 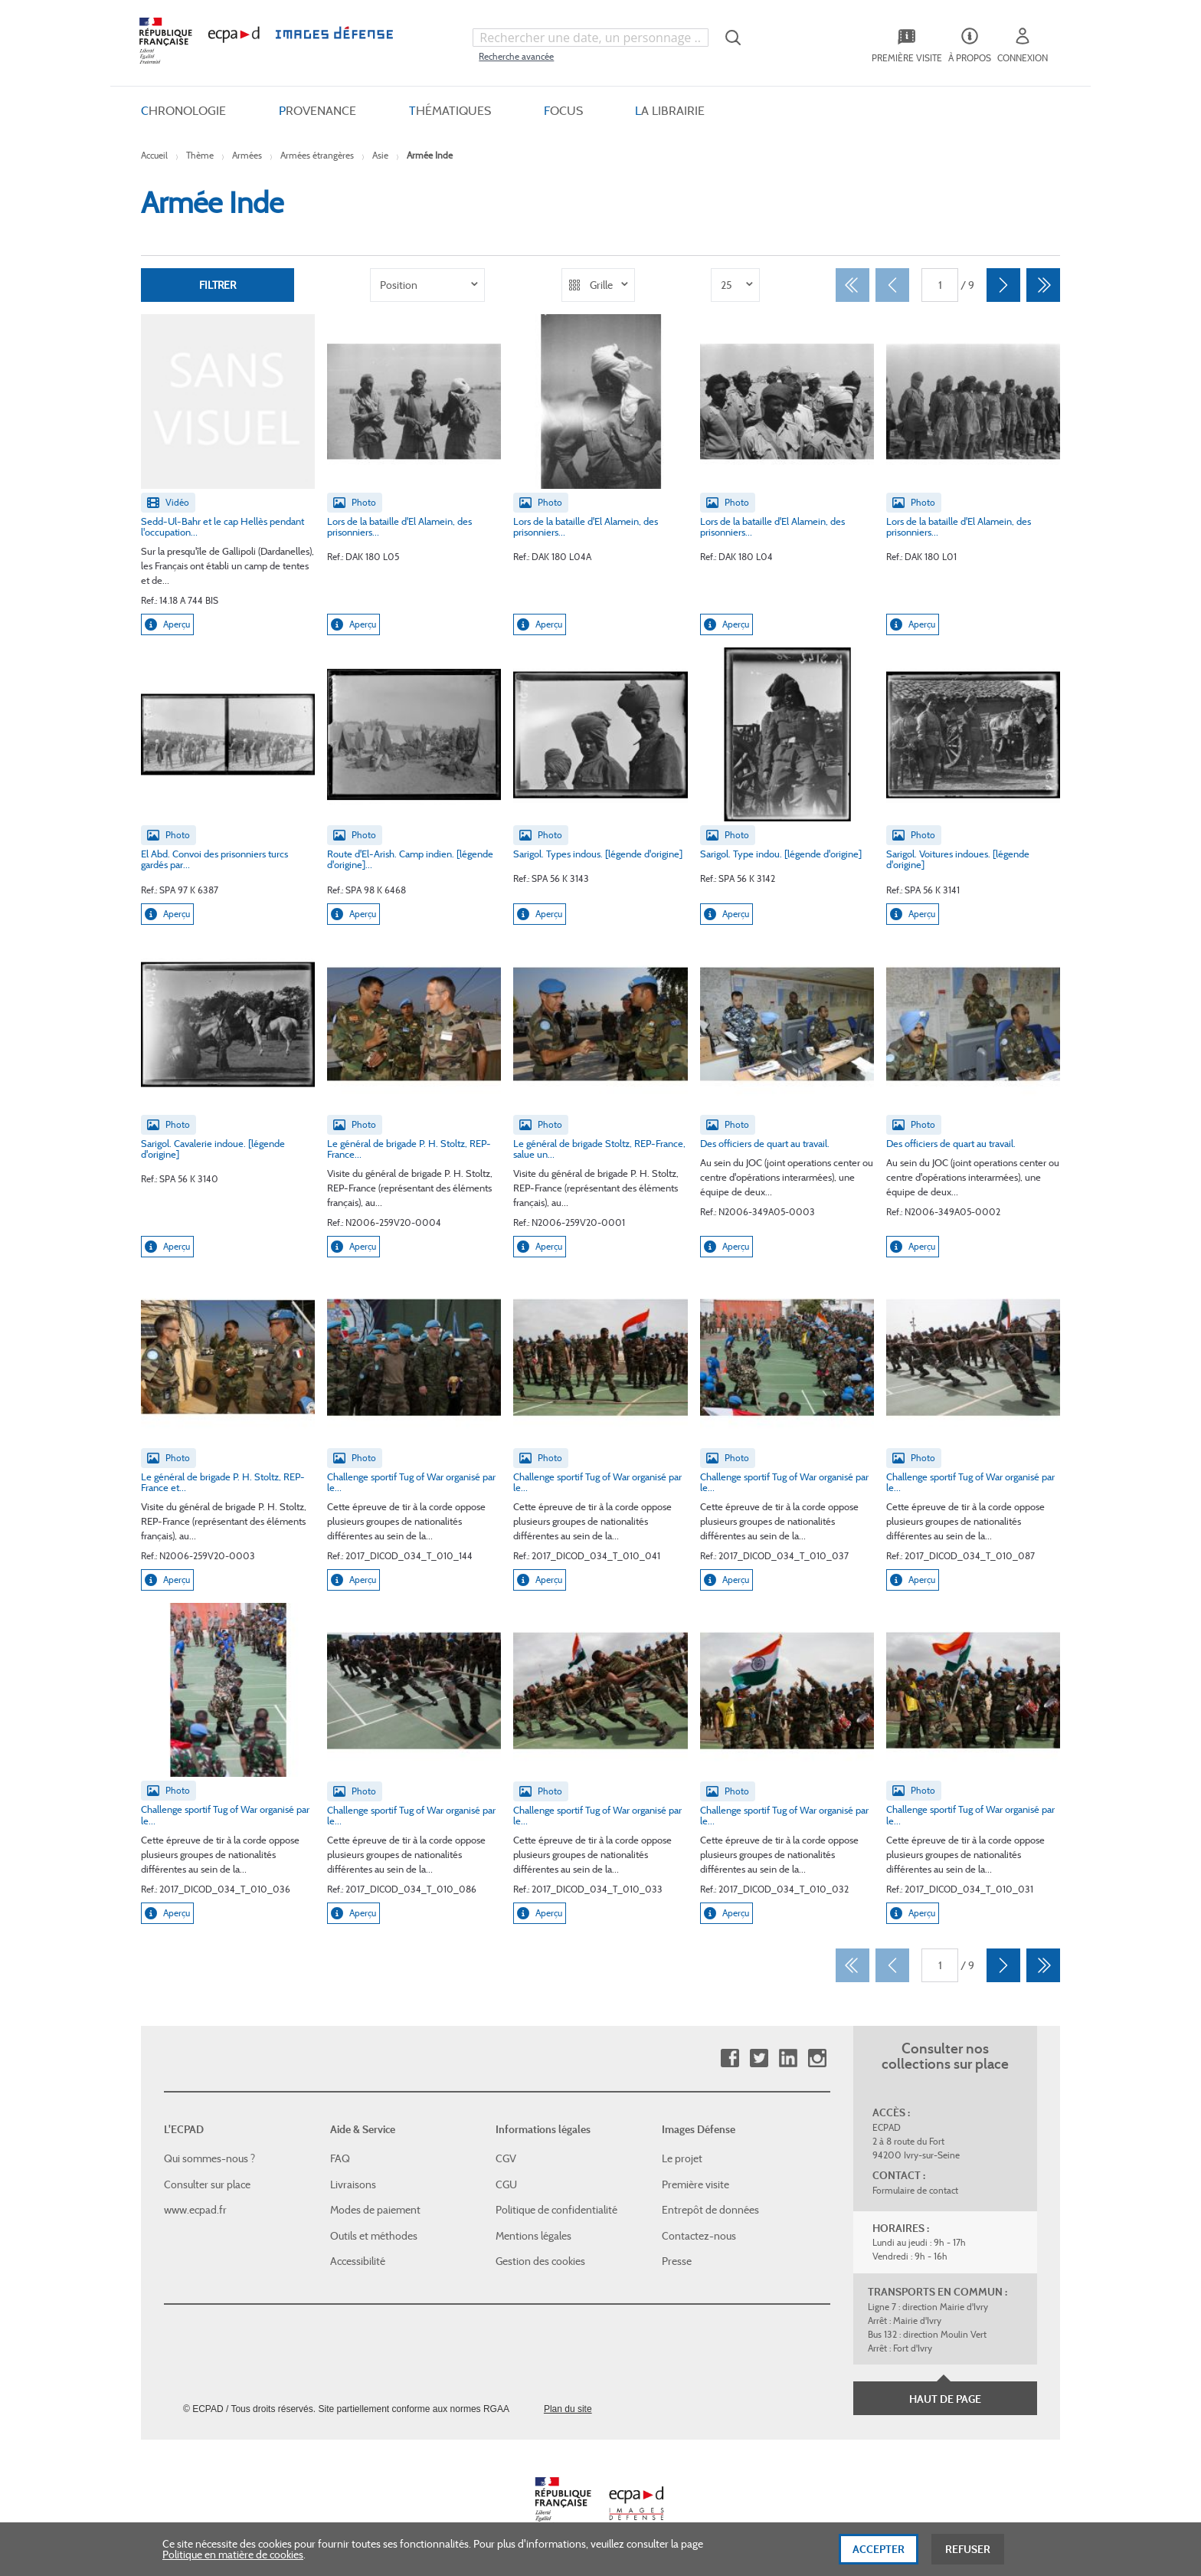 What do you see at coordinates (677, 2261) in the screenshot?
I see `Presse` at bounding box center [677, 2261].